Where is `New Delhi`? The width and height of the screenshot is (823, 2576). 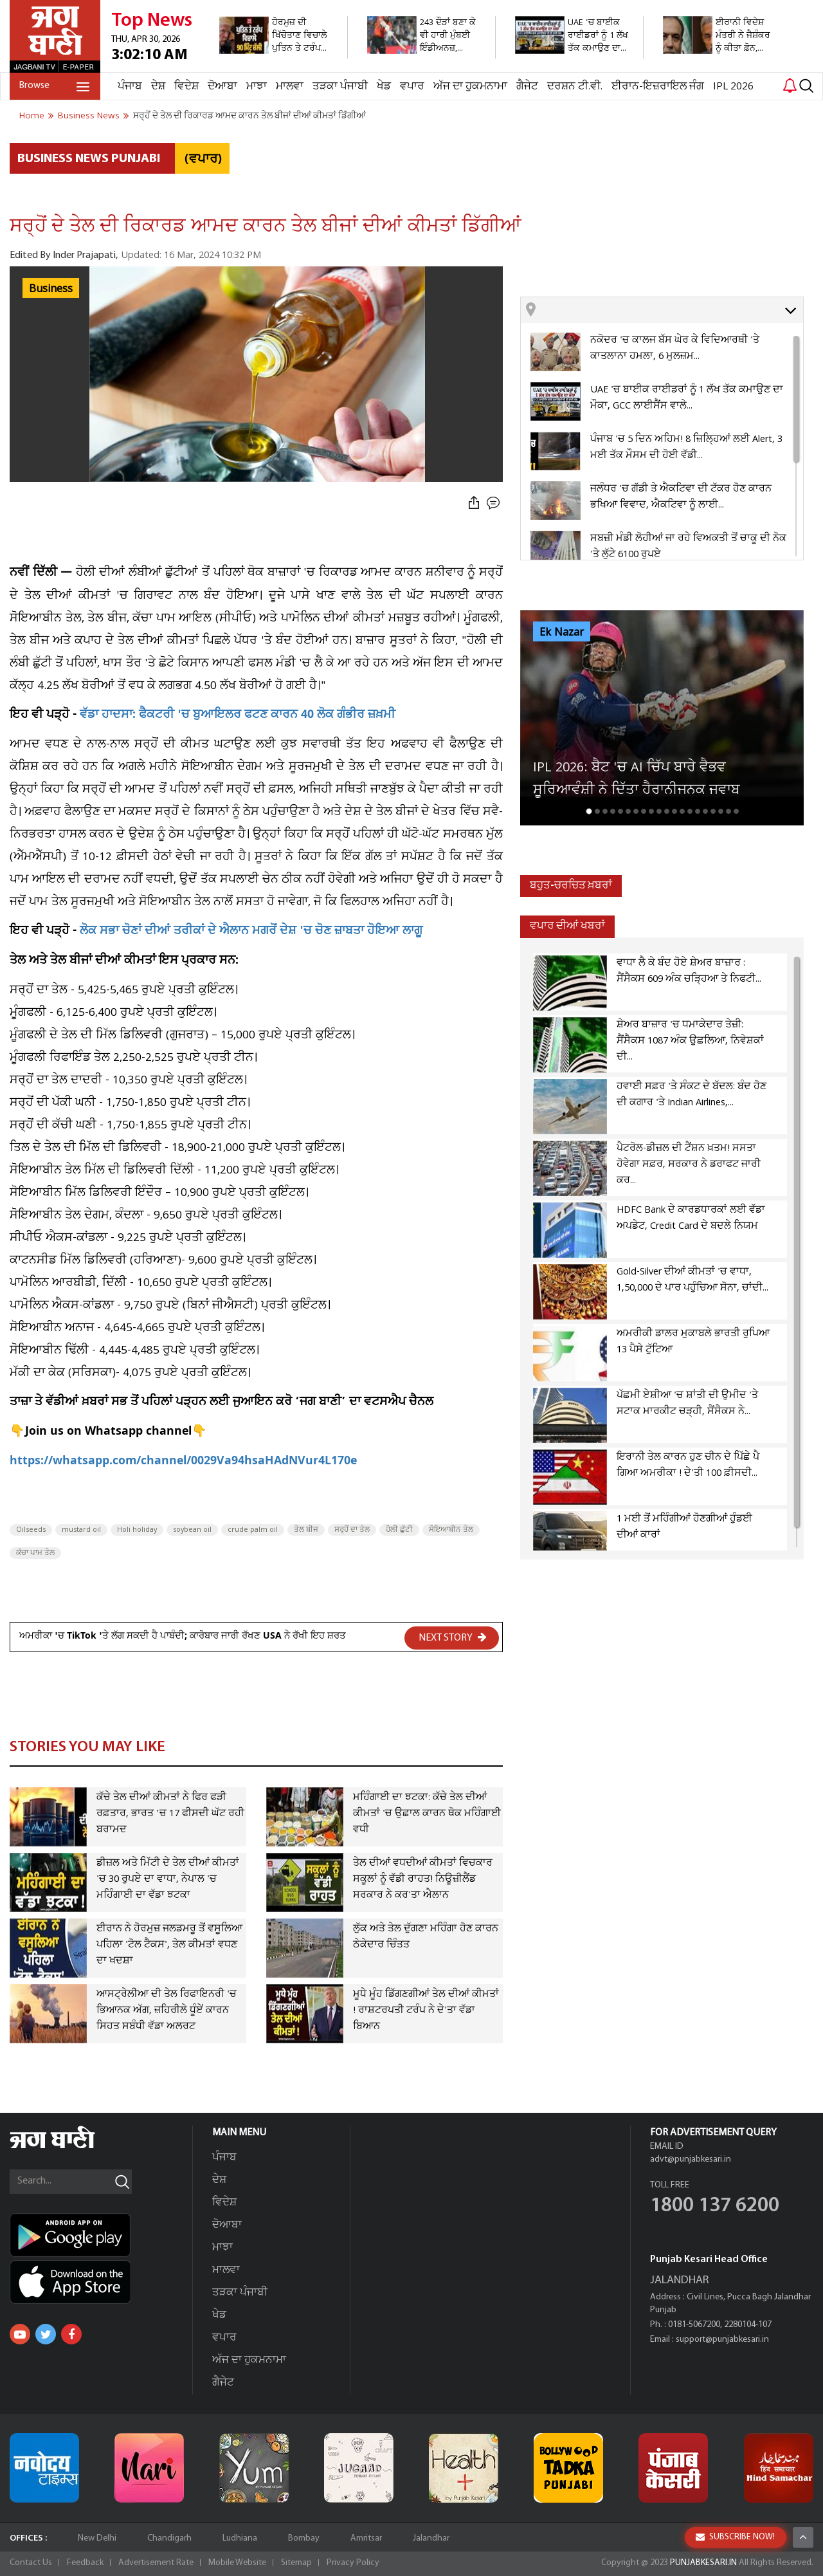 New Delhi is located at coordinates (97, 2538).